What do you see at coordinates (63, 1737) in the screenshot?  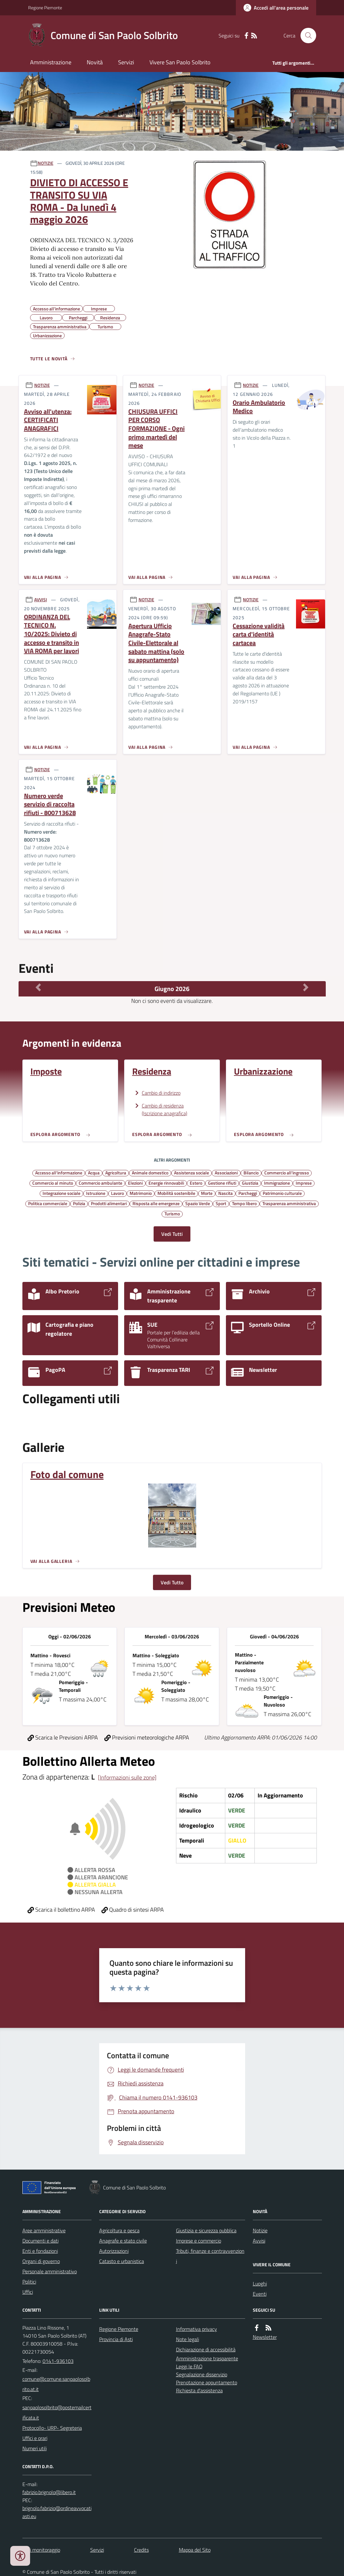 I see `Scarica le Previsioni ARPA` at bounding box center [63, 1737].